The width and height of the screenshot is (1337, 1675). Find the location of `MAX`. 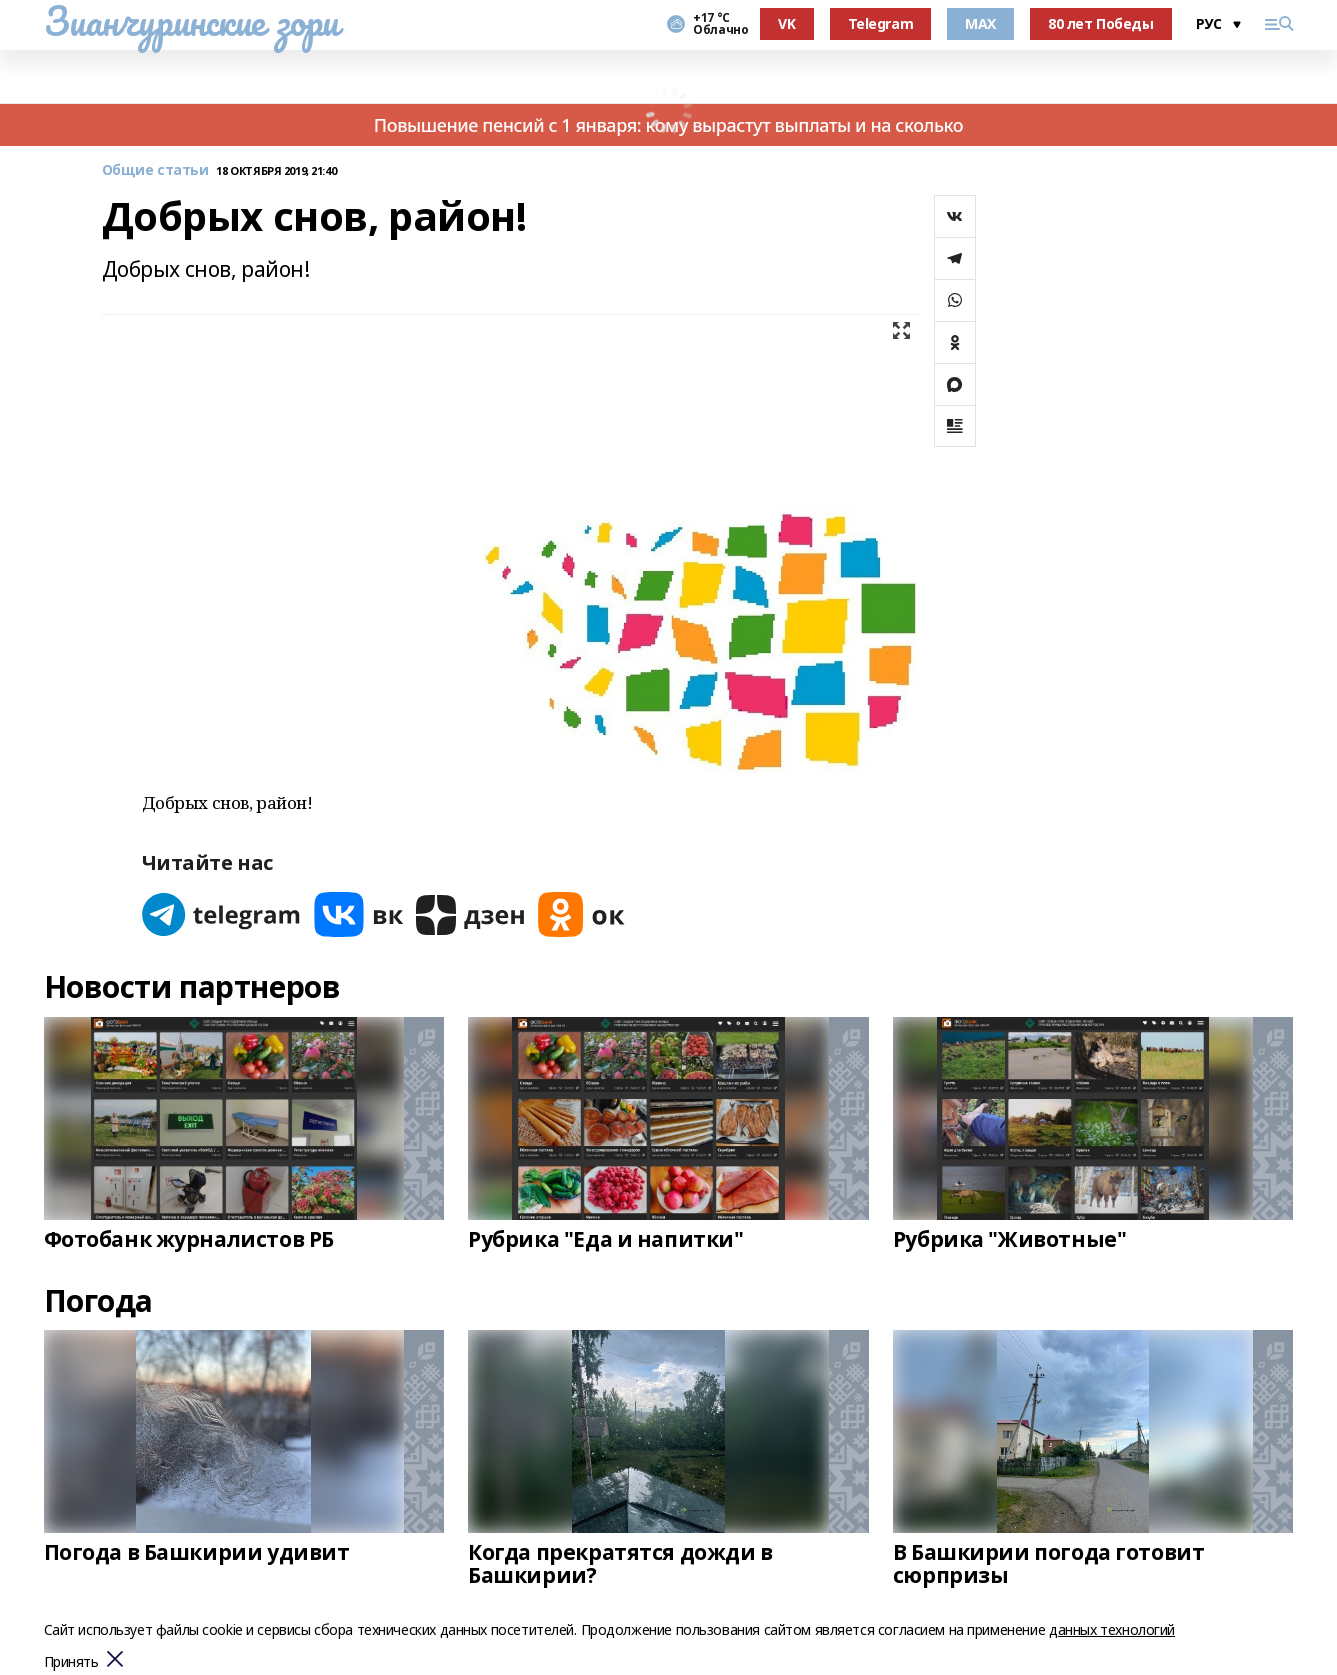

MAX is located at coordinates (980, 23).